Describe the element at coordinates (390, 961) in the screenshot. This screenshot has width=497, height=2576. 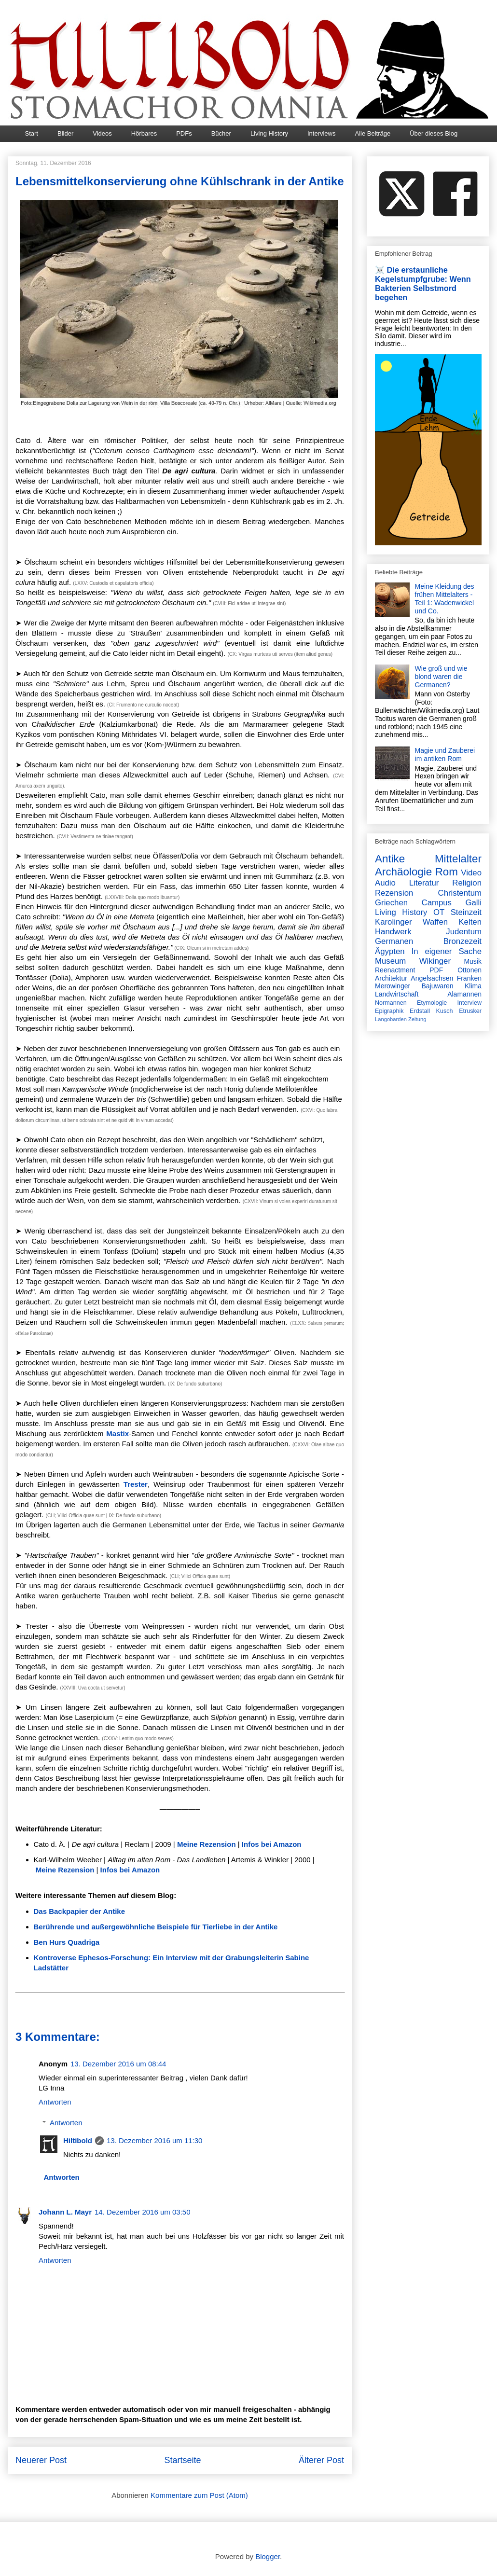
I see `Museum` at that location.